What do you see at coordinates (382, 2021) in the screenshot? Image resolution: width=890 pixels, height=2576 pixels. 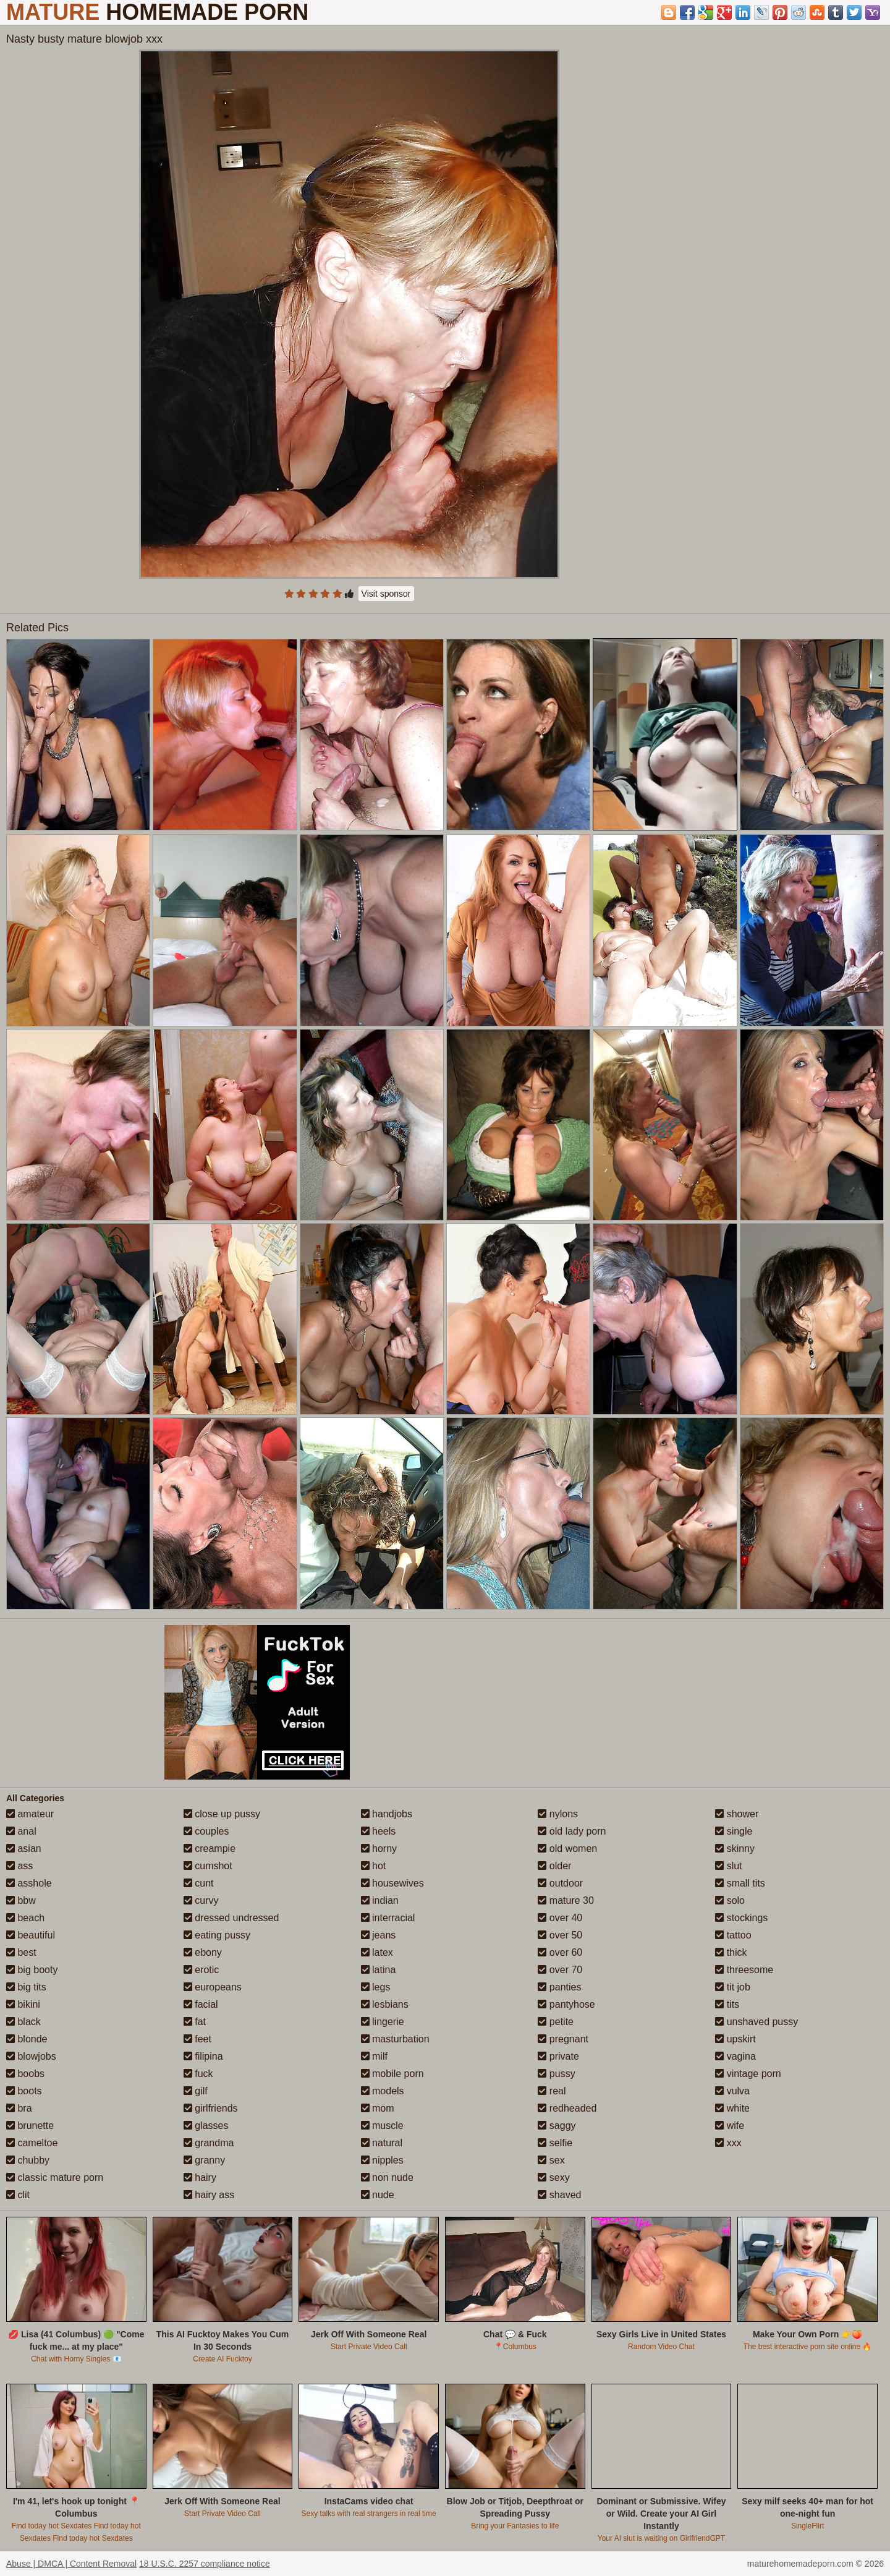 I see `lingerie` at bounding box center [382, 2021].